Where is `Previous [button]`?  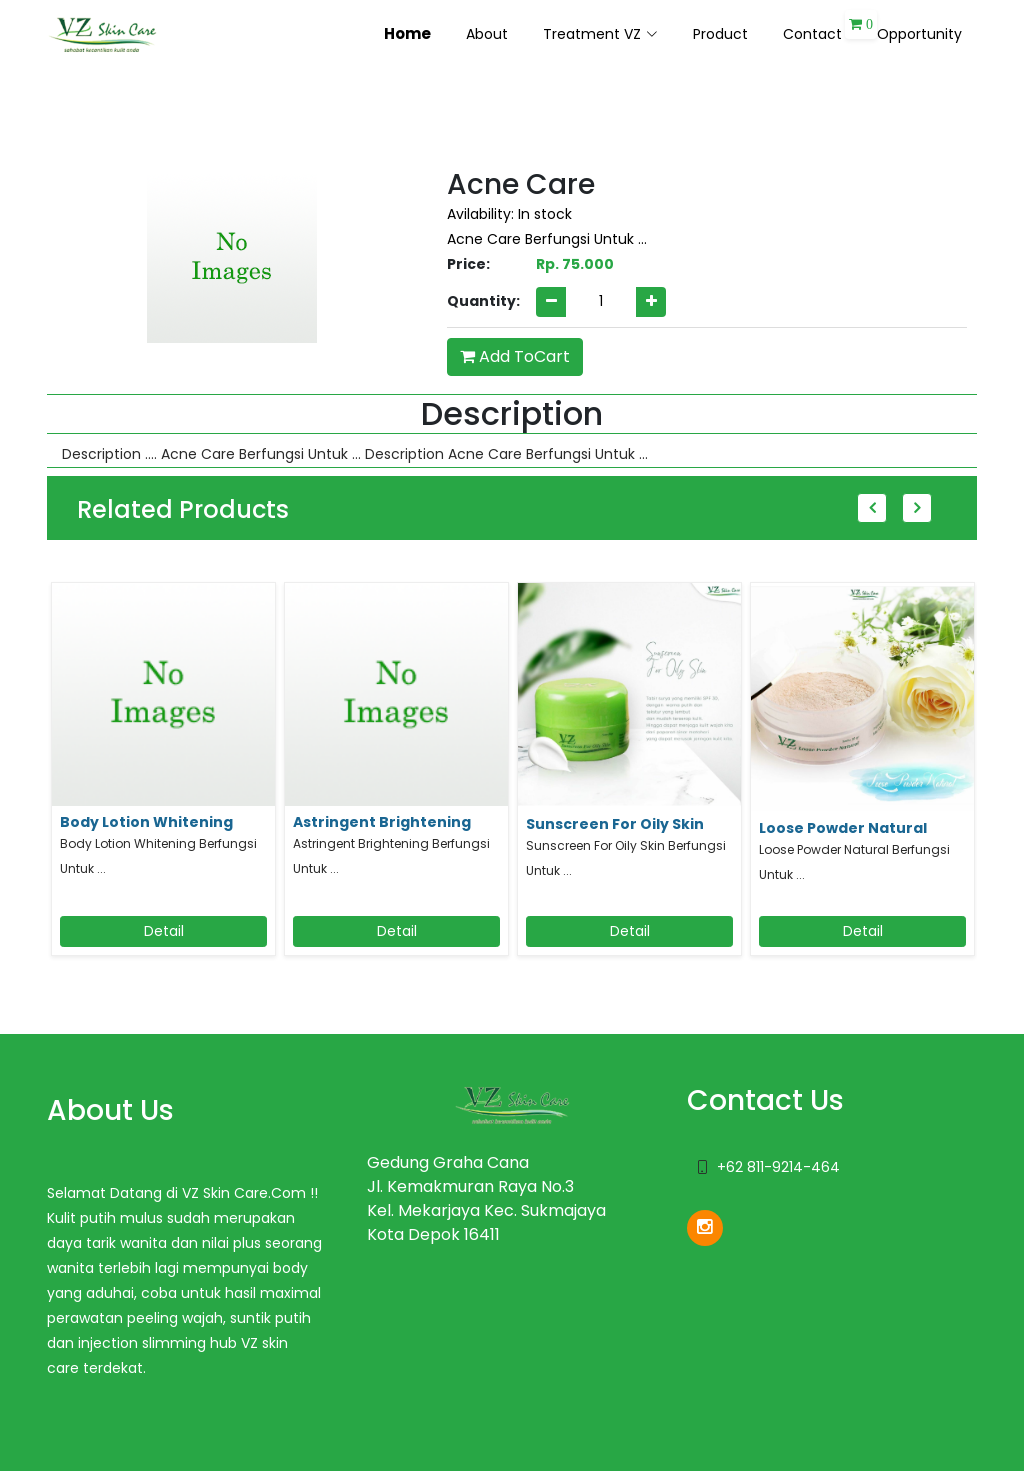 Previous [button] is located at coordinates (872, 508).